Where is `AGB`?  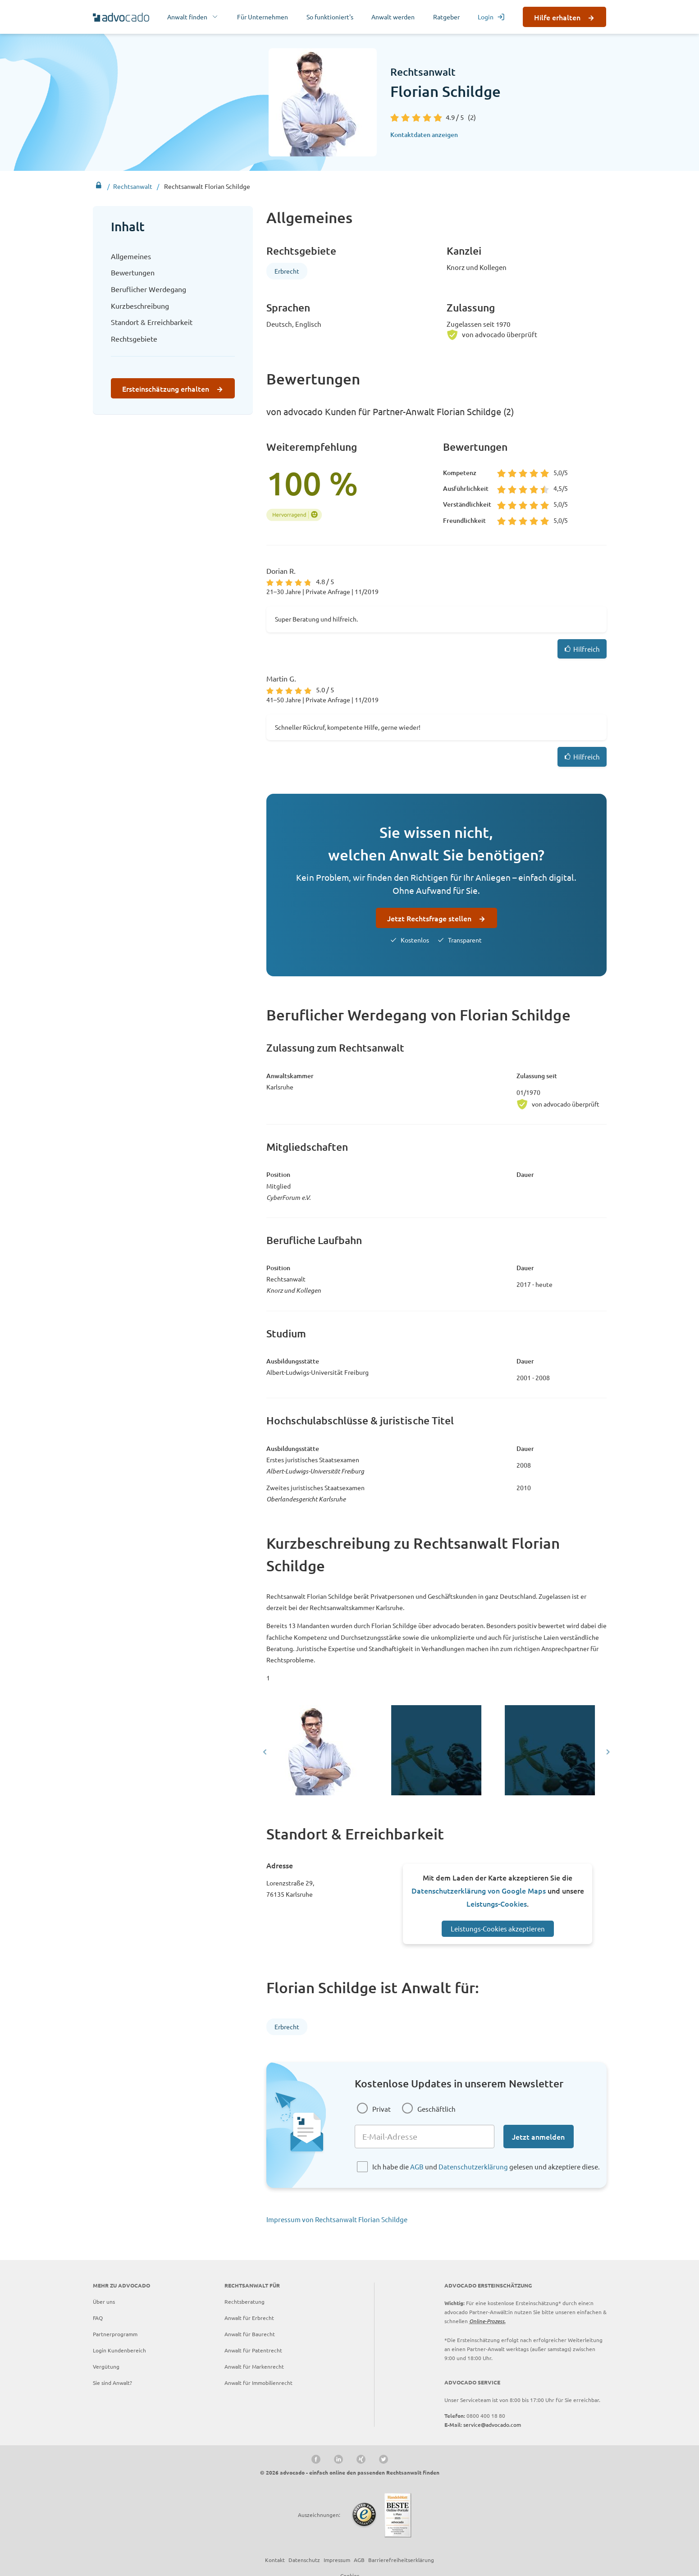 AGB is located at coordinates (417, 2166).